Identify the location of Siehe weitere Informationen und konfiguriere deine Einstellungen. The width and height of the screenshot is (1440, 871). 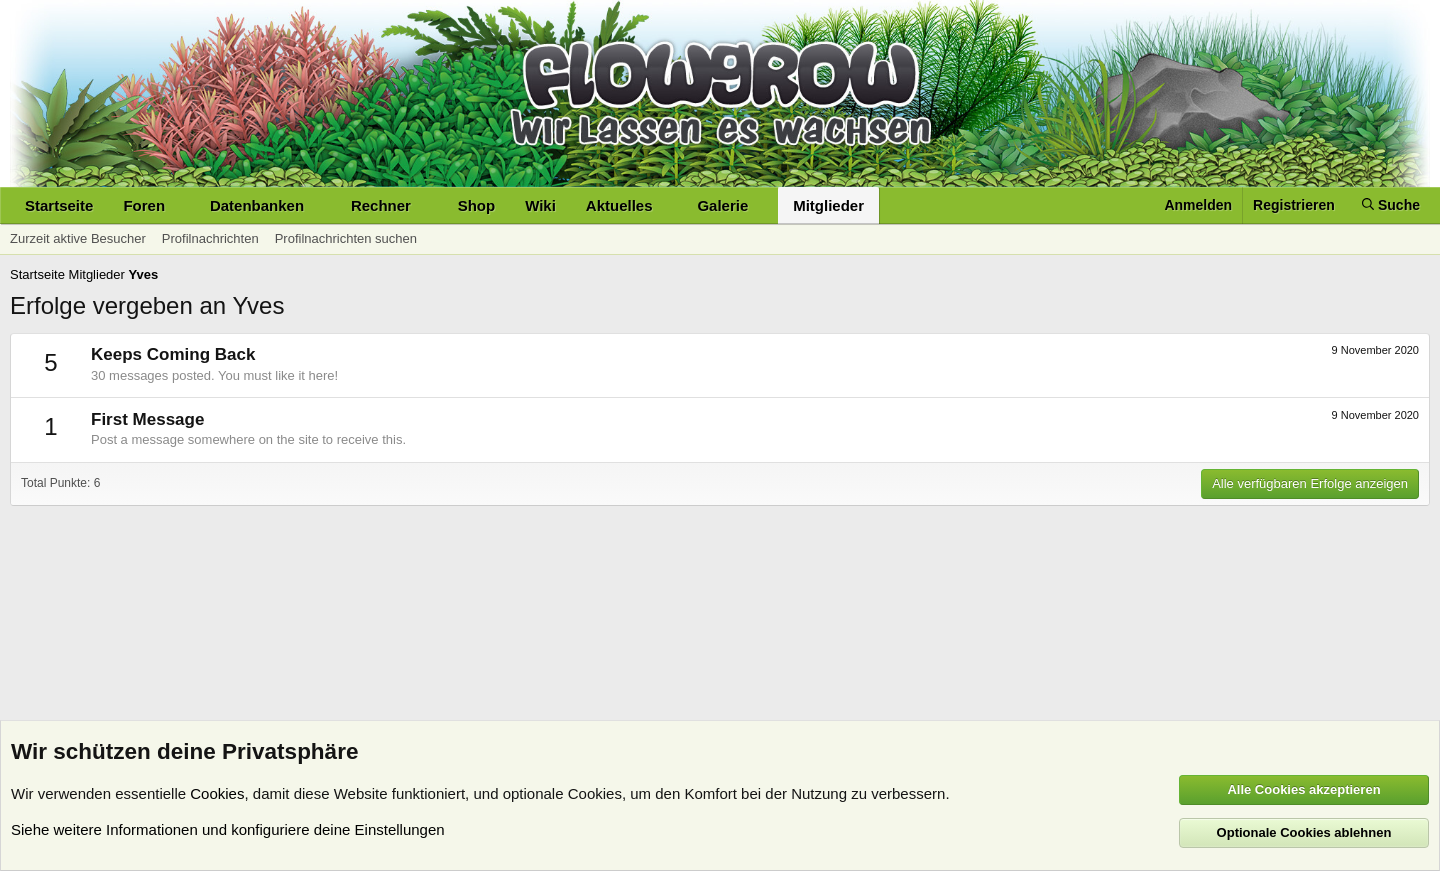
(228, 829).